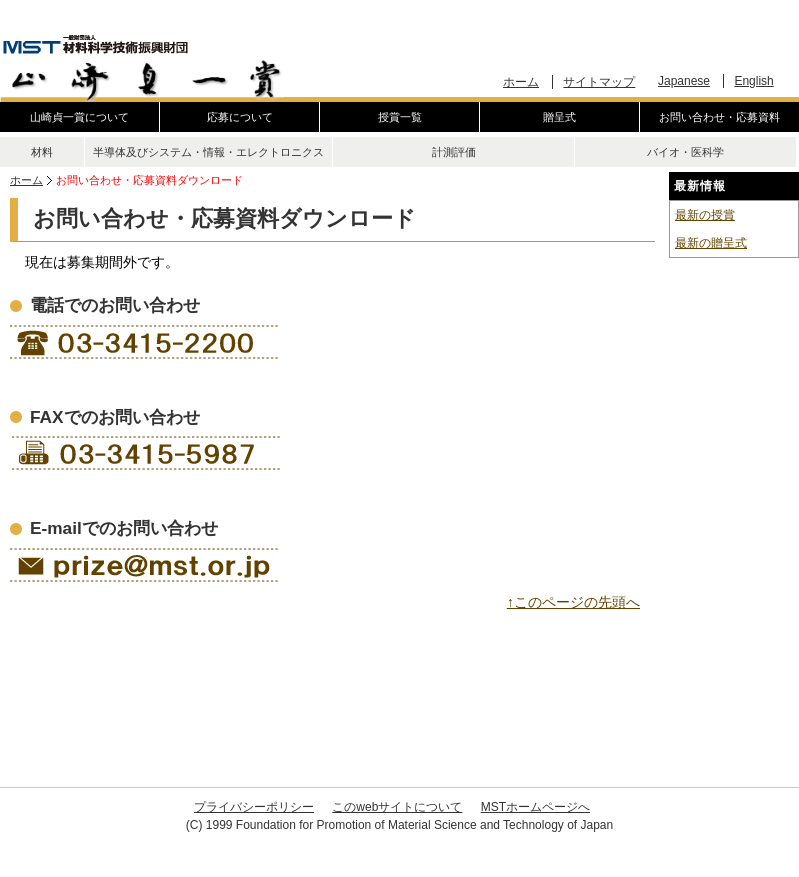 The width and height of the screenshot is (799, 877). Describe the element at coordinates (240, 117) in the screenshot. I see `応募について` at that location.